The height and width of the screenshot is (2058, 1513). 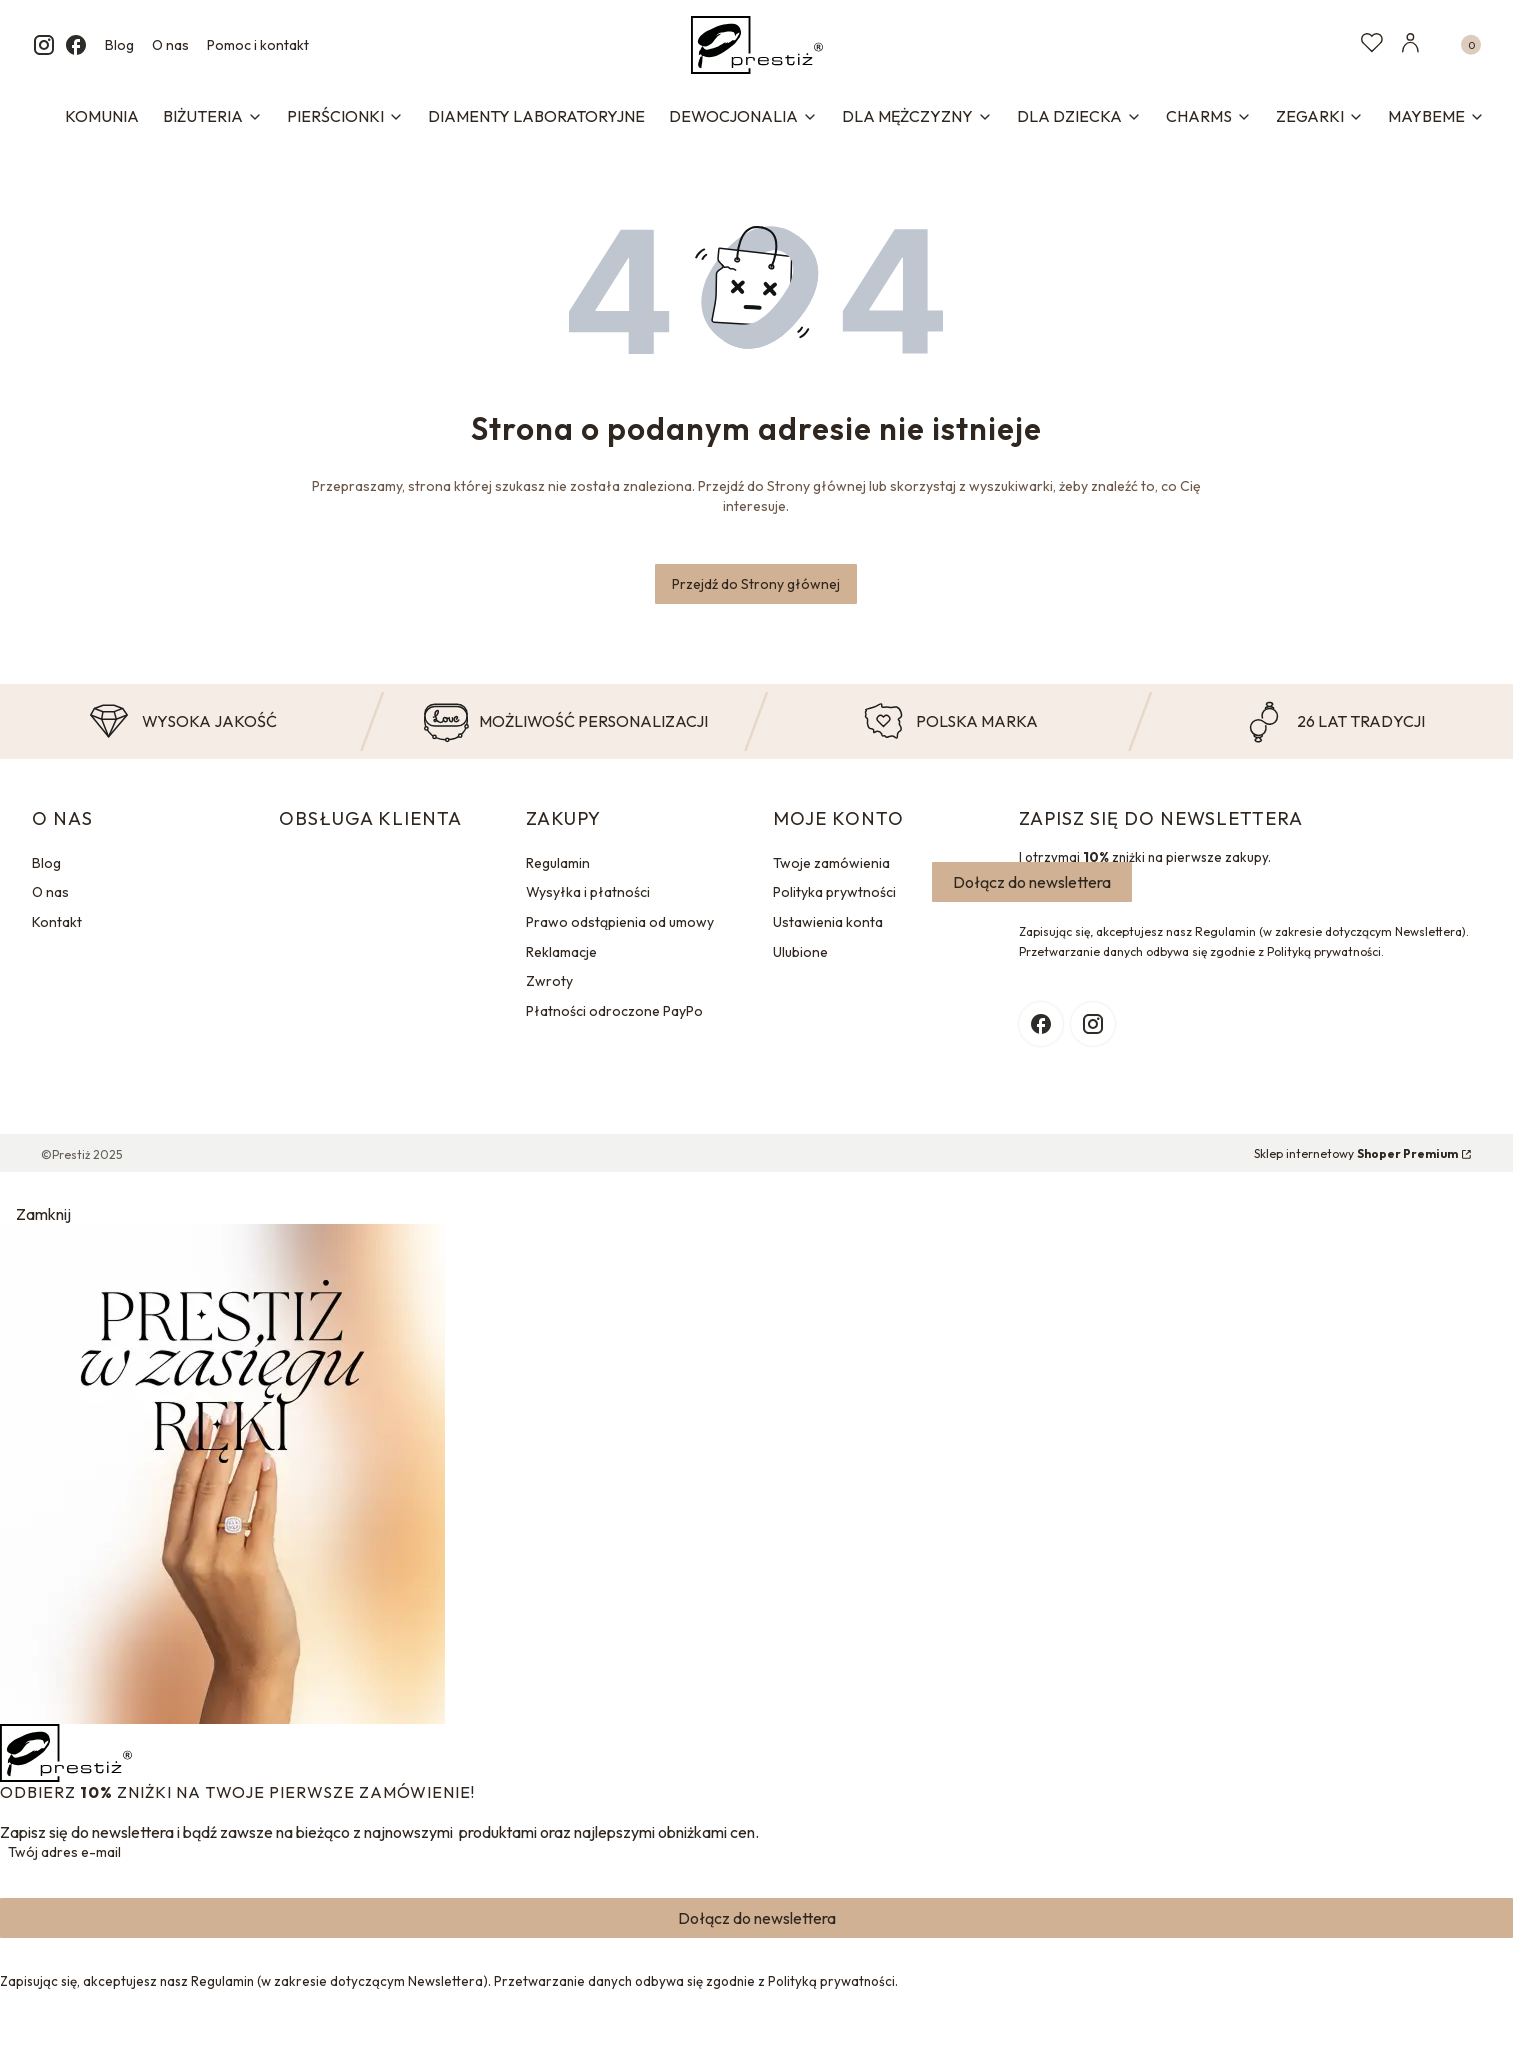 I want to click on Pomoc i kontakt, so click(x=258, y=45).